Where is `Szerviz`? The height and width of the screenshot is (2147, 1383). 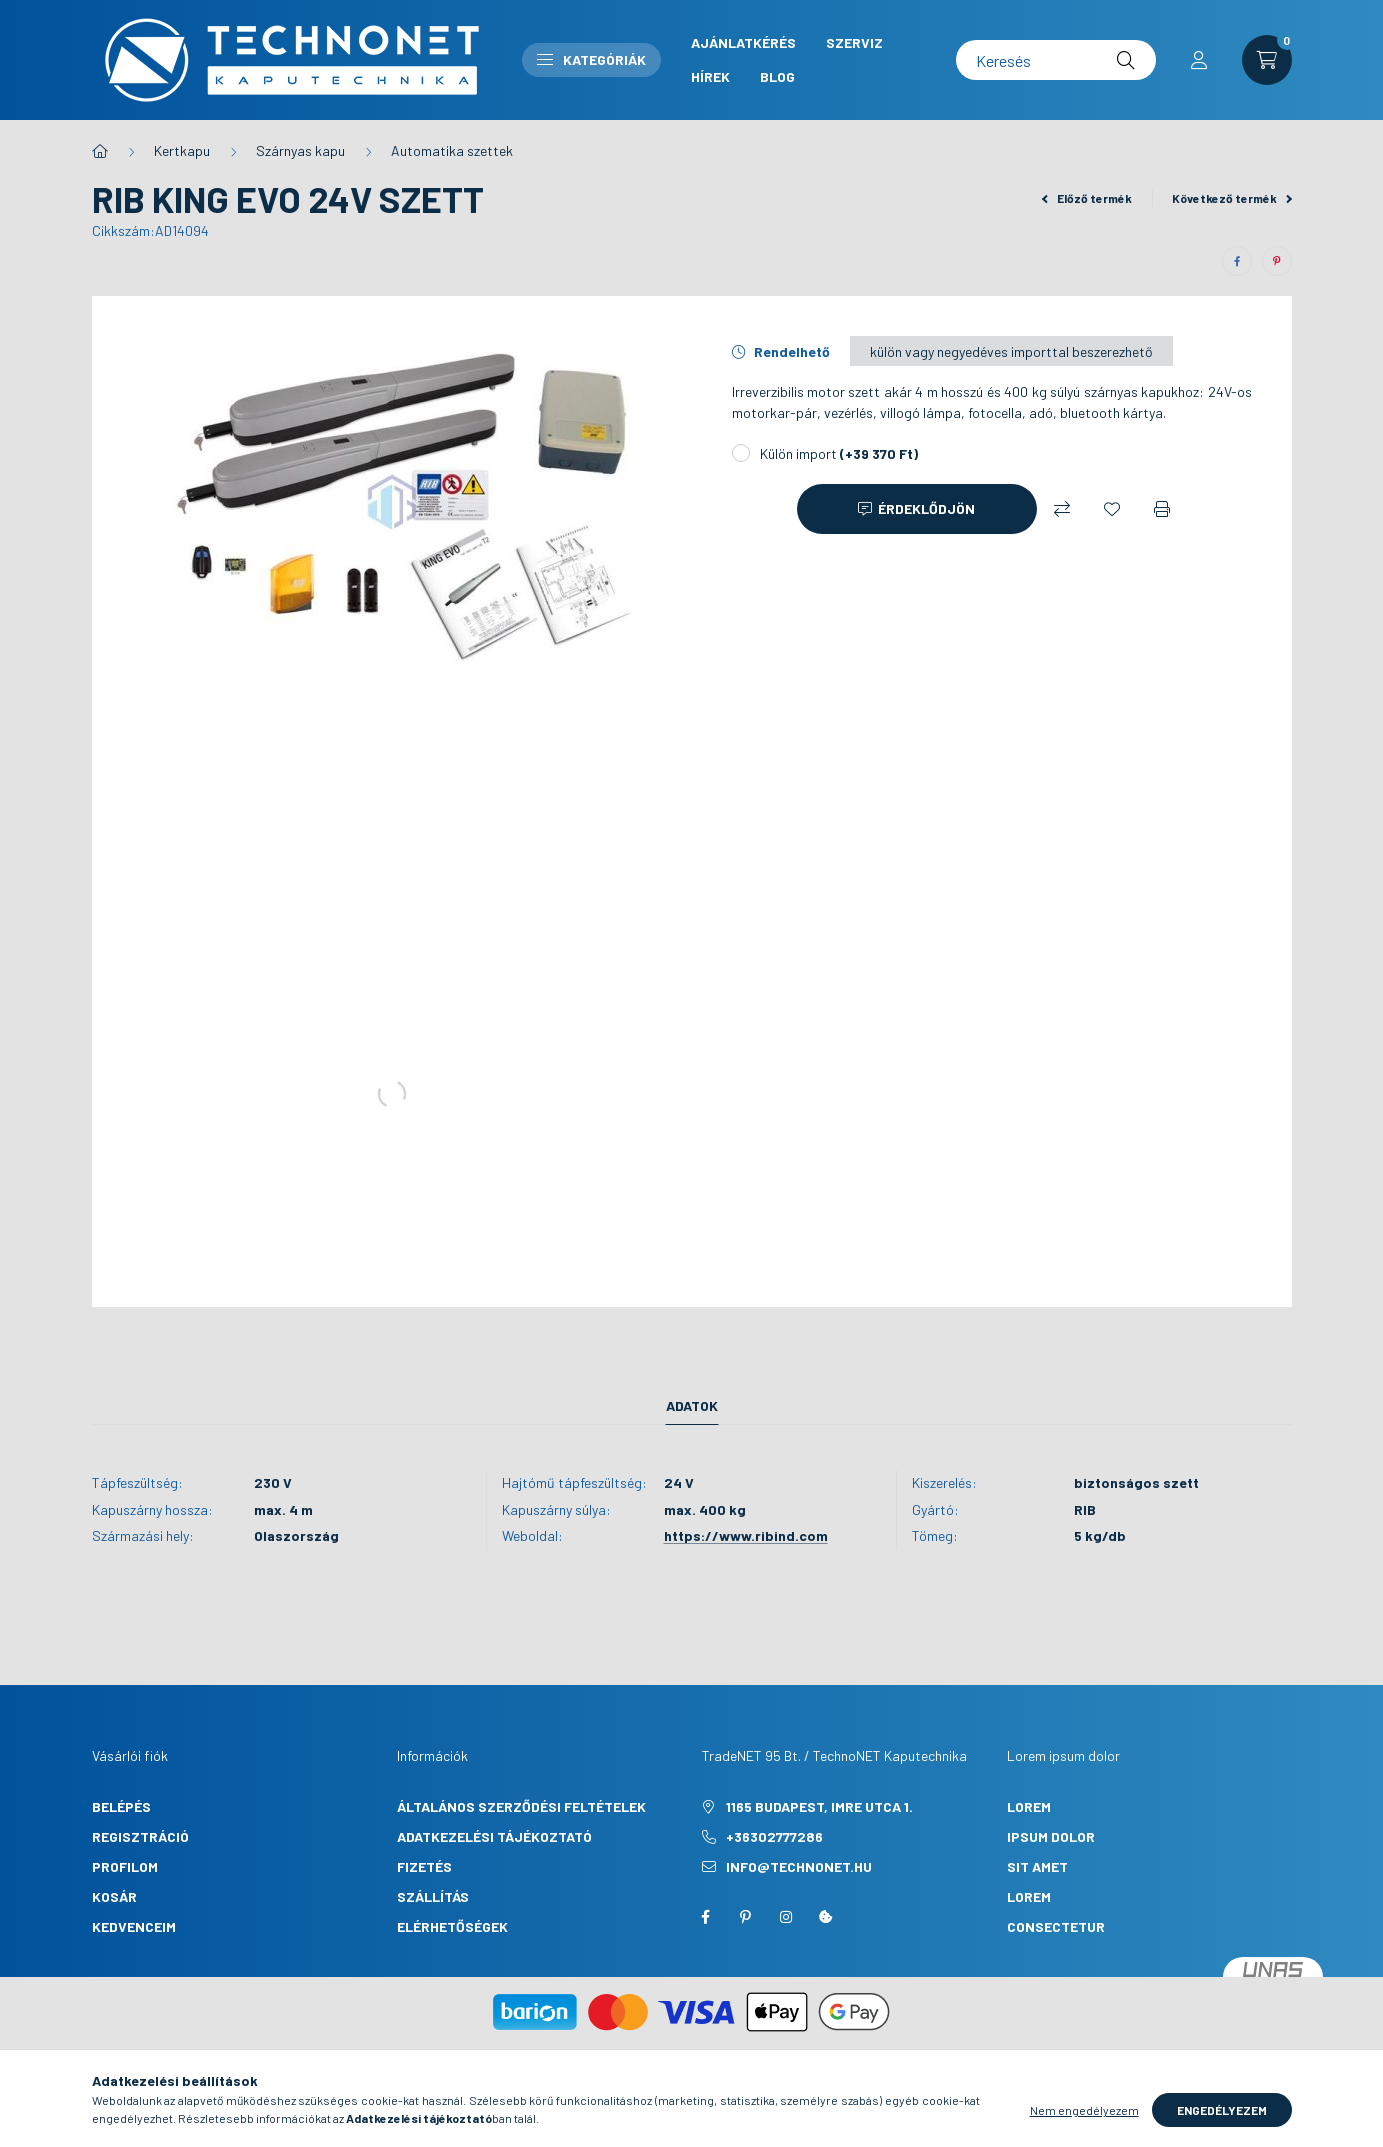
Szerviz is located at coordinates (854, 42).